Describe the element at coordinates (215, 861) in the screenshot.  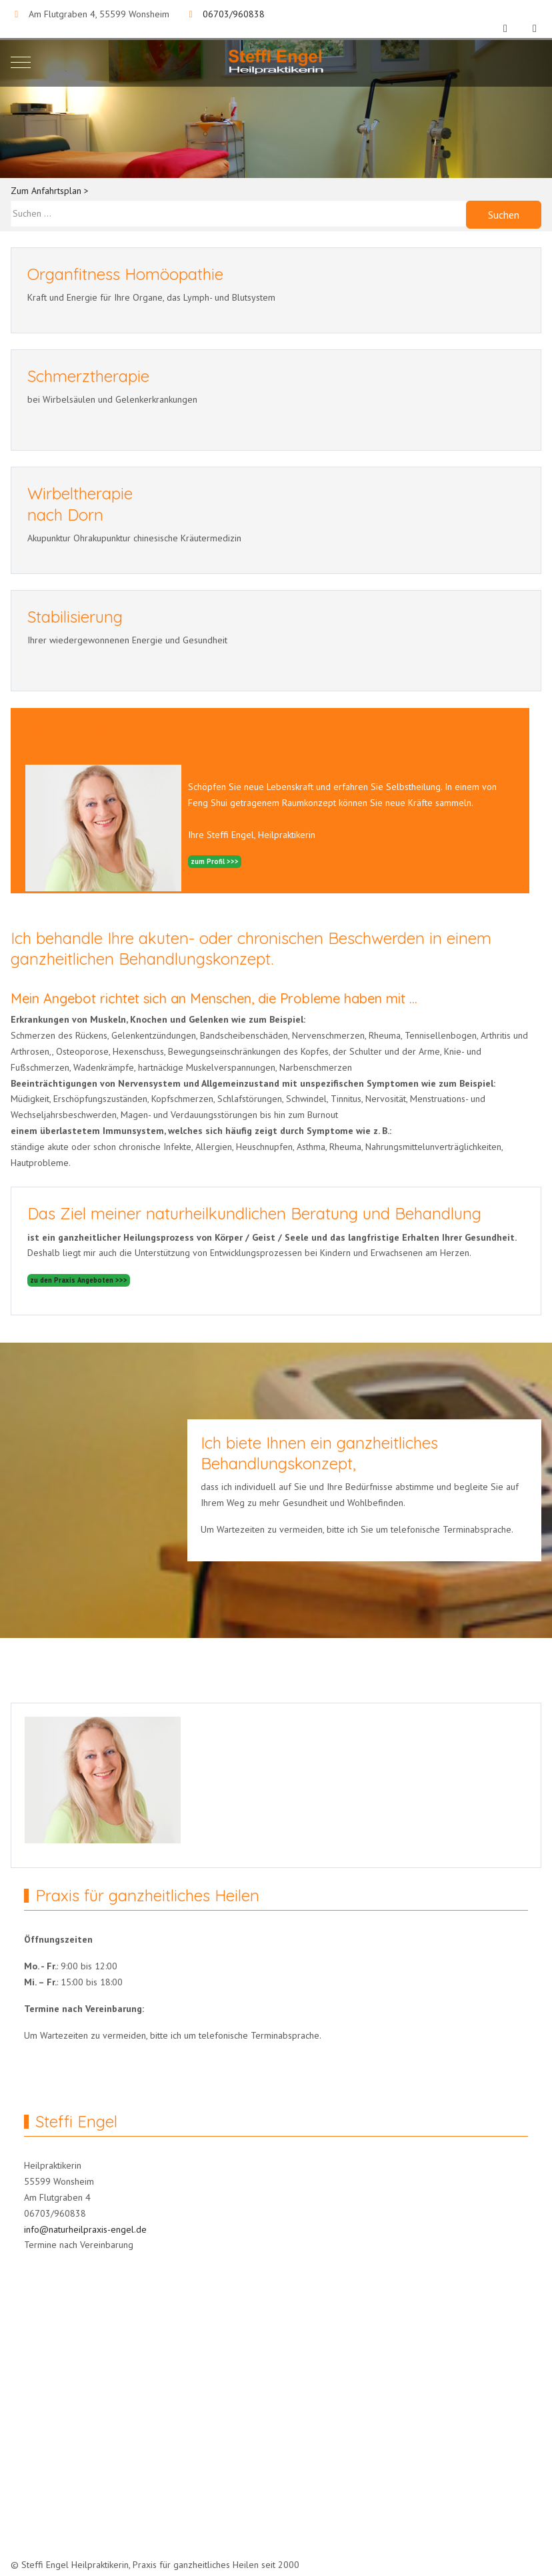
I see `zum Profil >>>` at that location.